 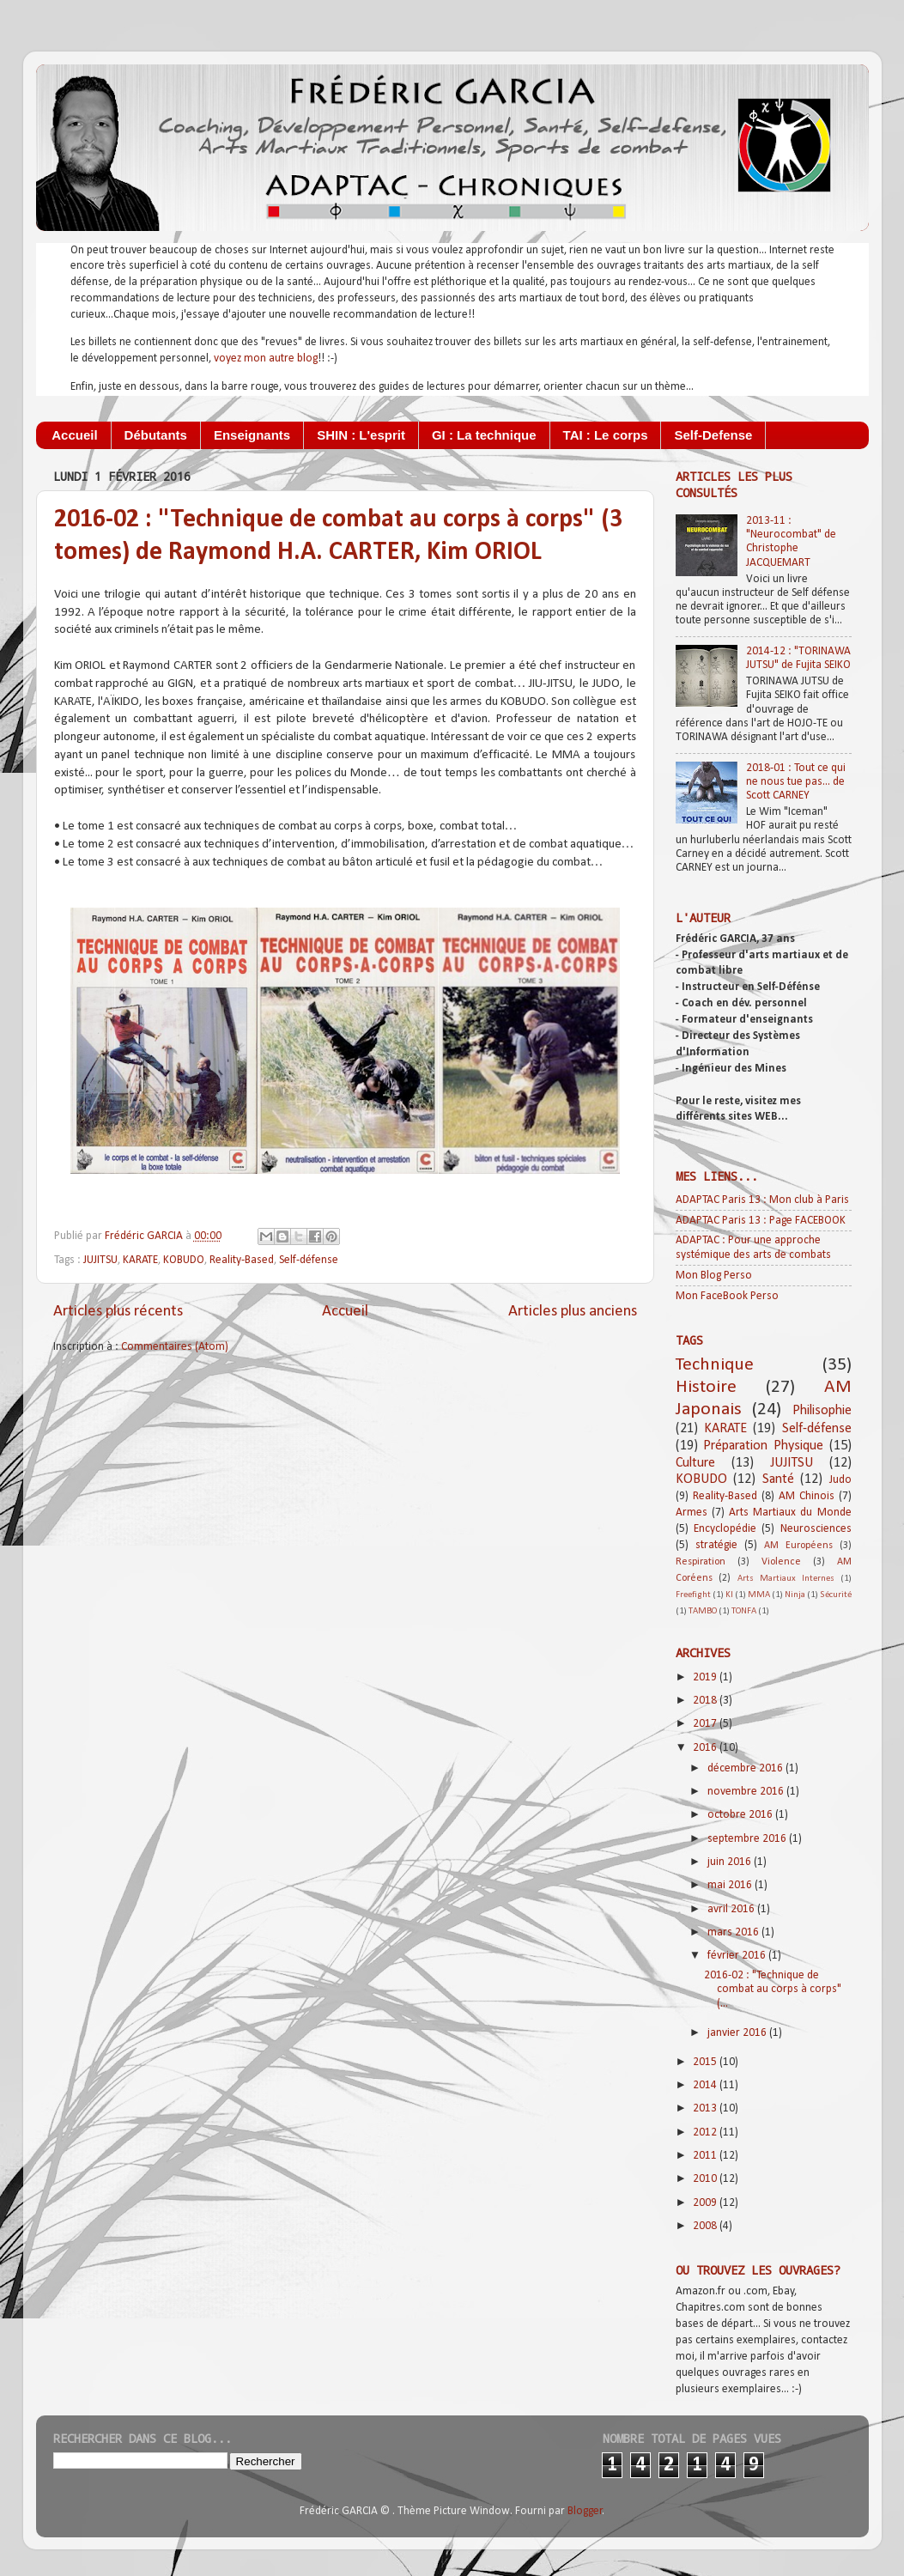 What do you see at coordinates (118, 1311) in the screenshot?
I see `Articles plus récents` at bounding box center [118, 1311].